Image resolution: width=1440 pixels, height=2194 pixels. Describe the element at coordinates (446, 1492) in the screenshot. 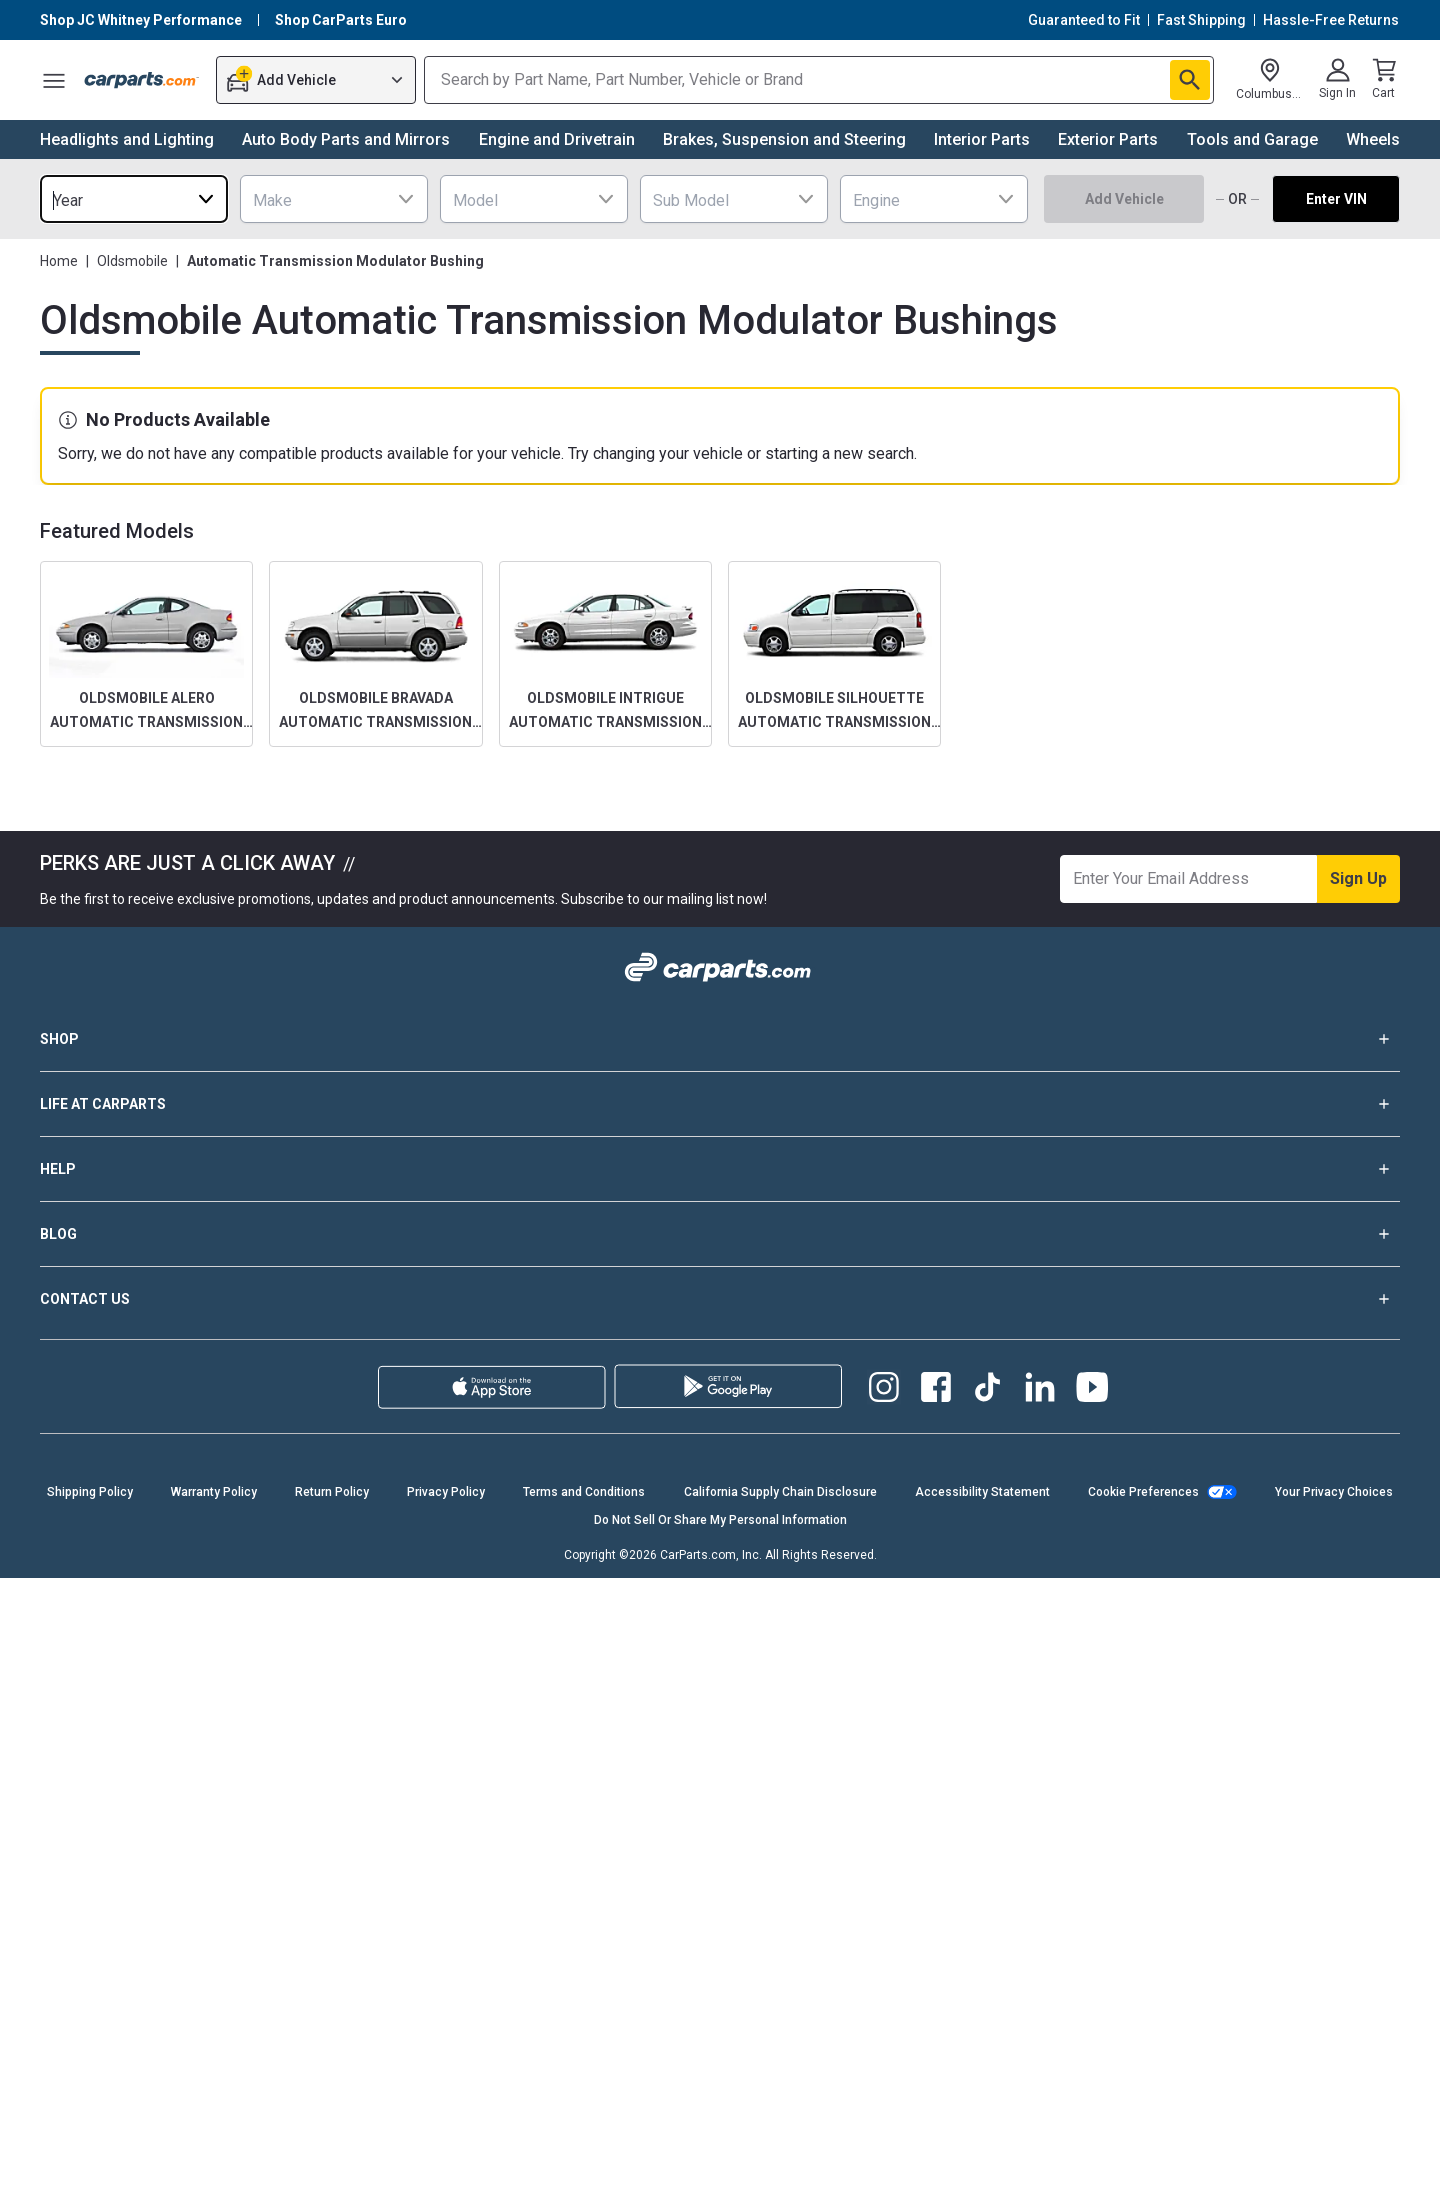

I see `Privacy Policy` at that location.